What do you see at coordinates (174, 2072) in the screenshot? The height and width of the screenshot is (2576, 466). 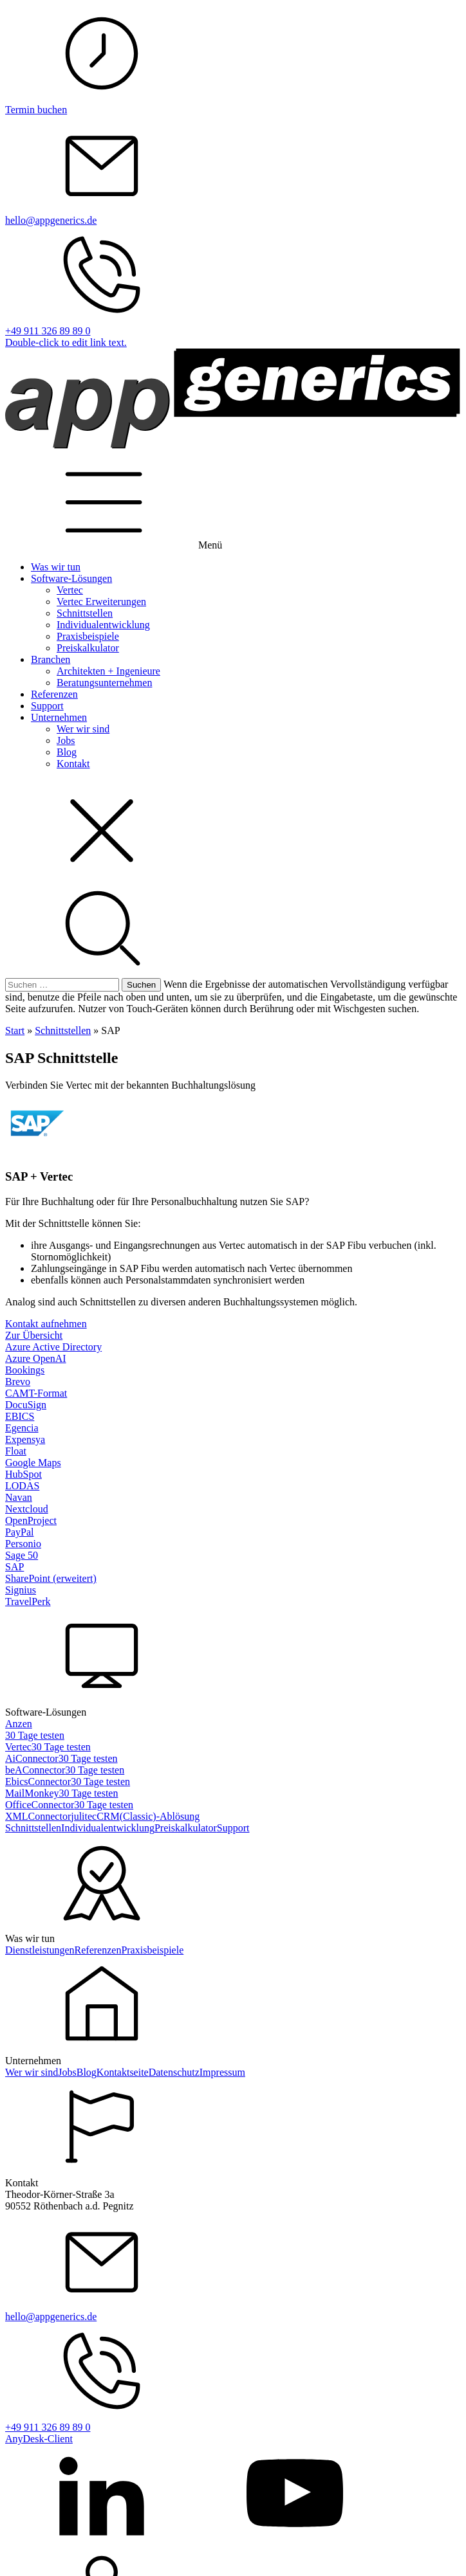 I see `Datenschutz` at bounding box center [174, 2072].